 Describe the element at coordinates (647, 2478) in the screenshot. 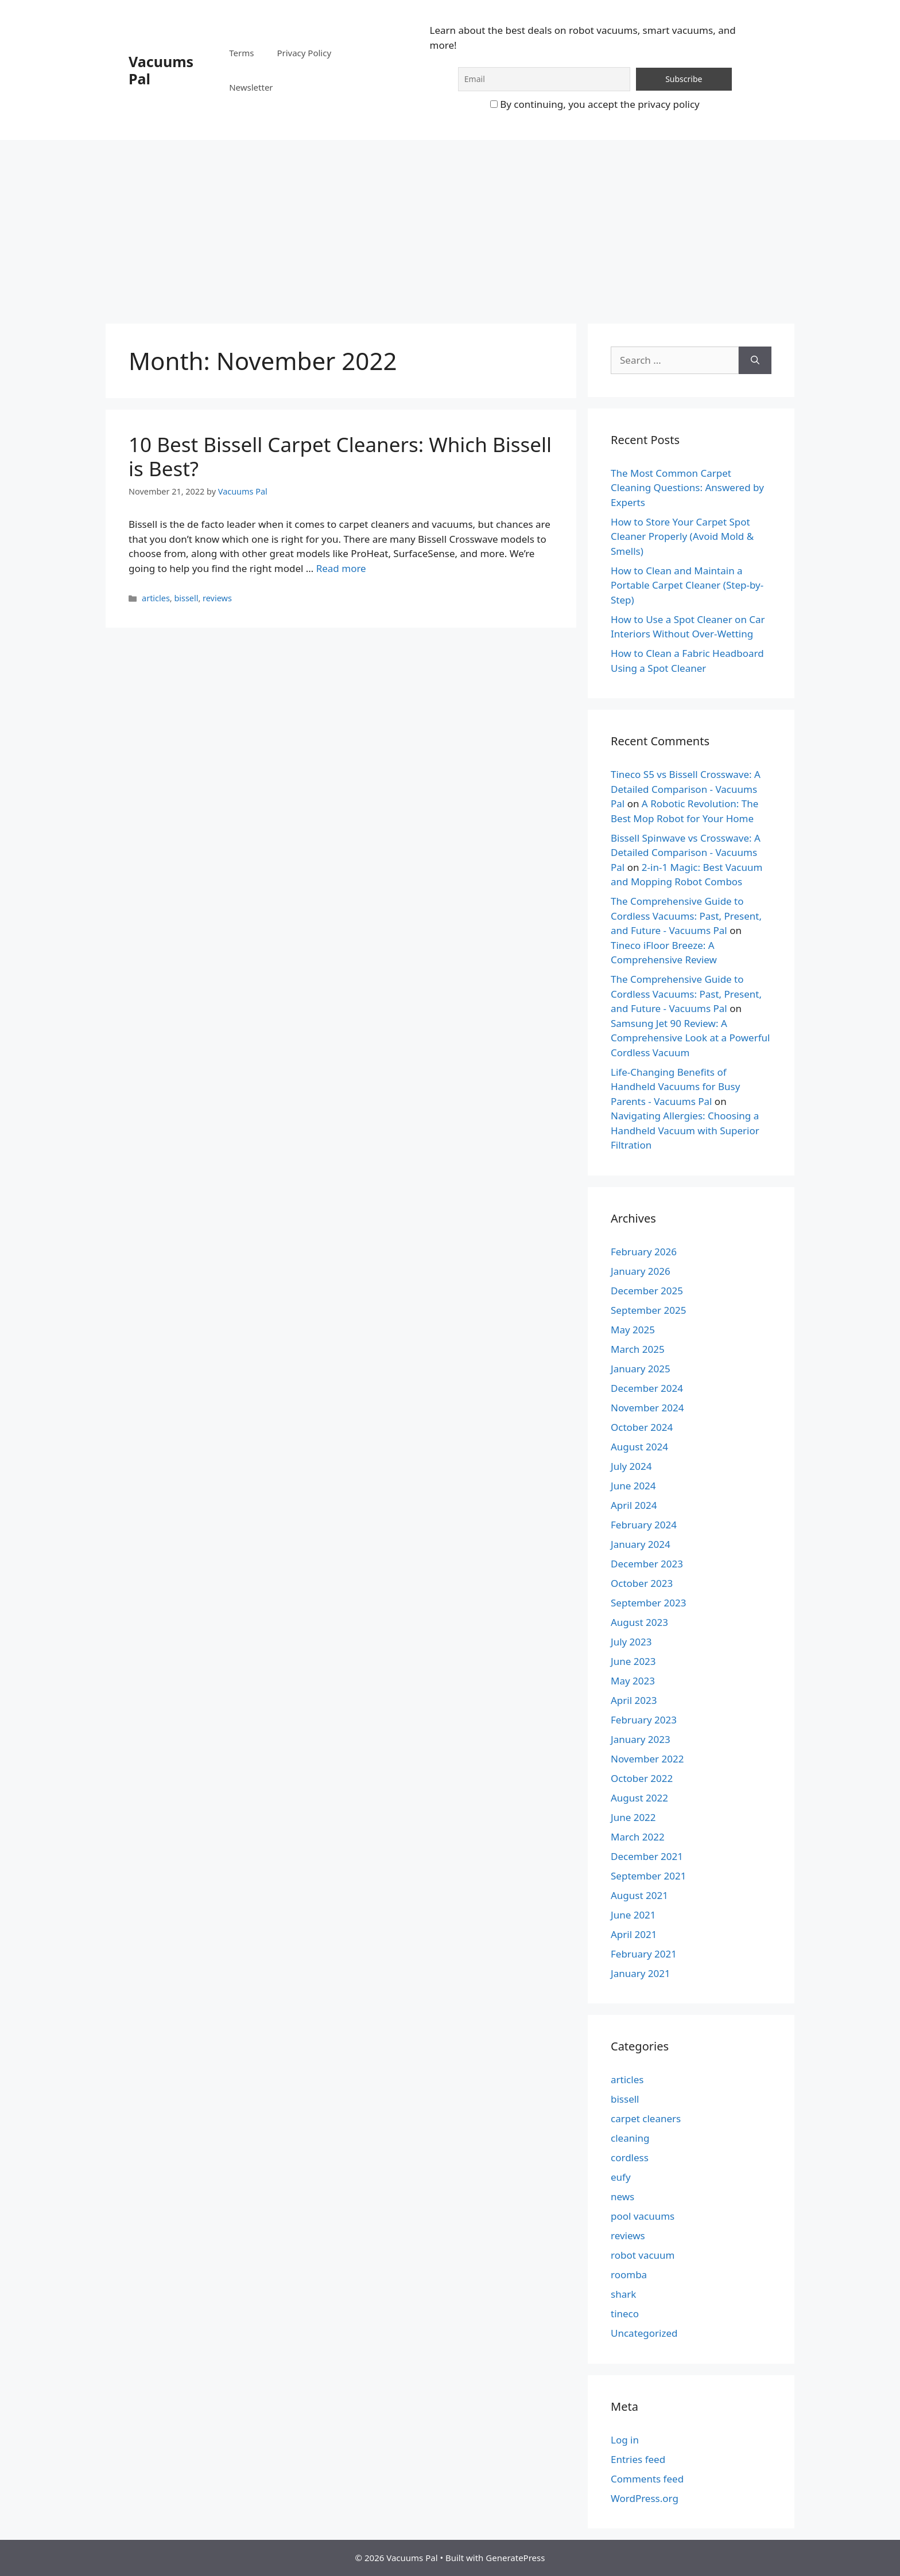

I see `Comments feed` at that location.